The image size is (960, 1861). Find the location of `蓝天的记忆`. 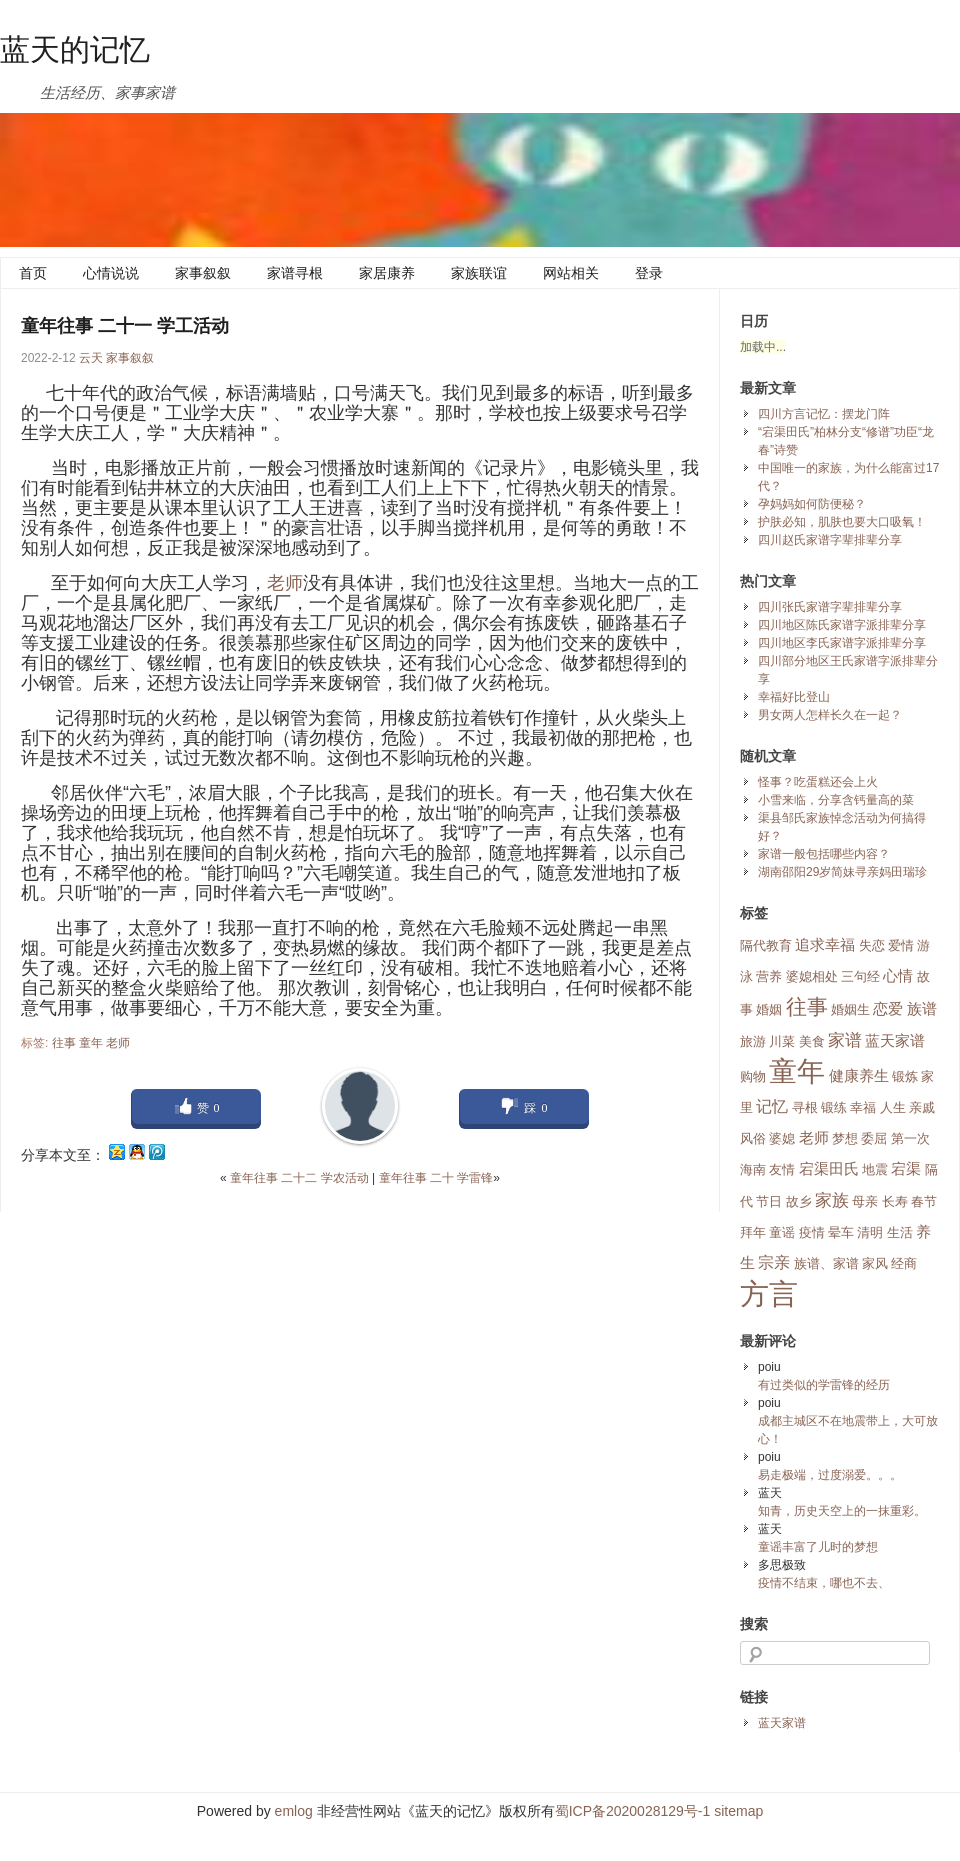

蓝天的记忆 is located at coordinates (75, 49).